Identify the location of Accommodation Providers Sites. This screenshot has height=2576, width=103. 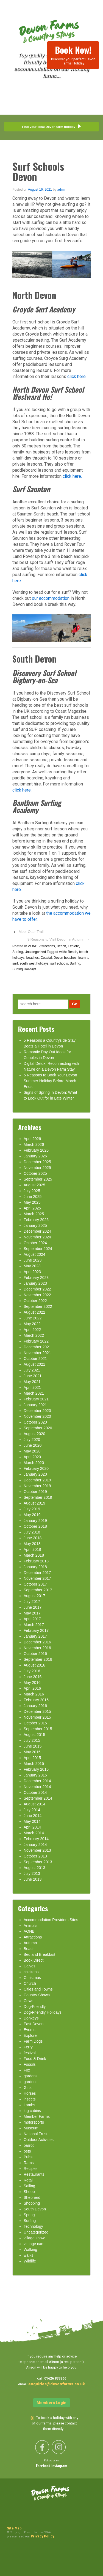
(51, 1920).